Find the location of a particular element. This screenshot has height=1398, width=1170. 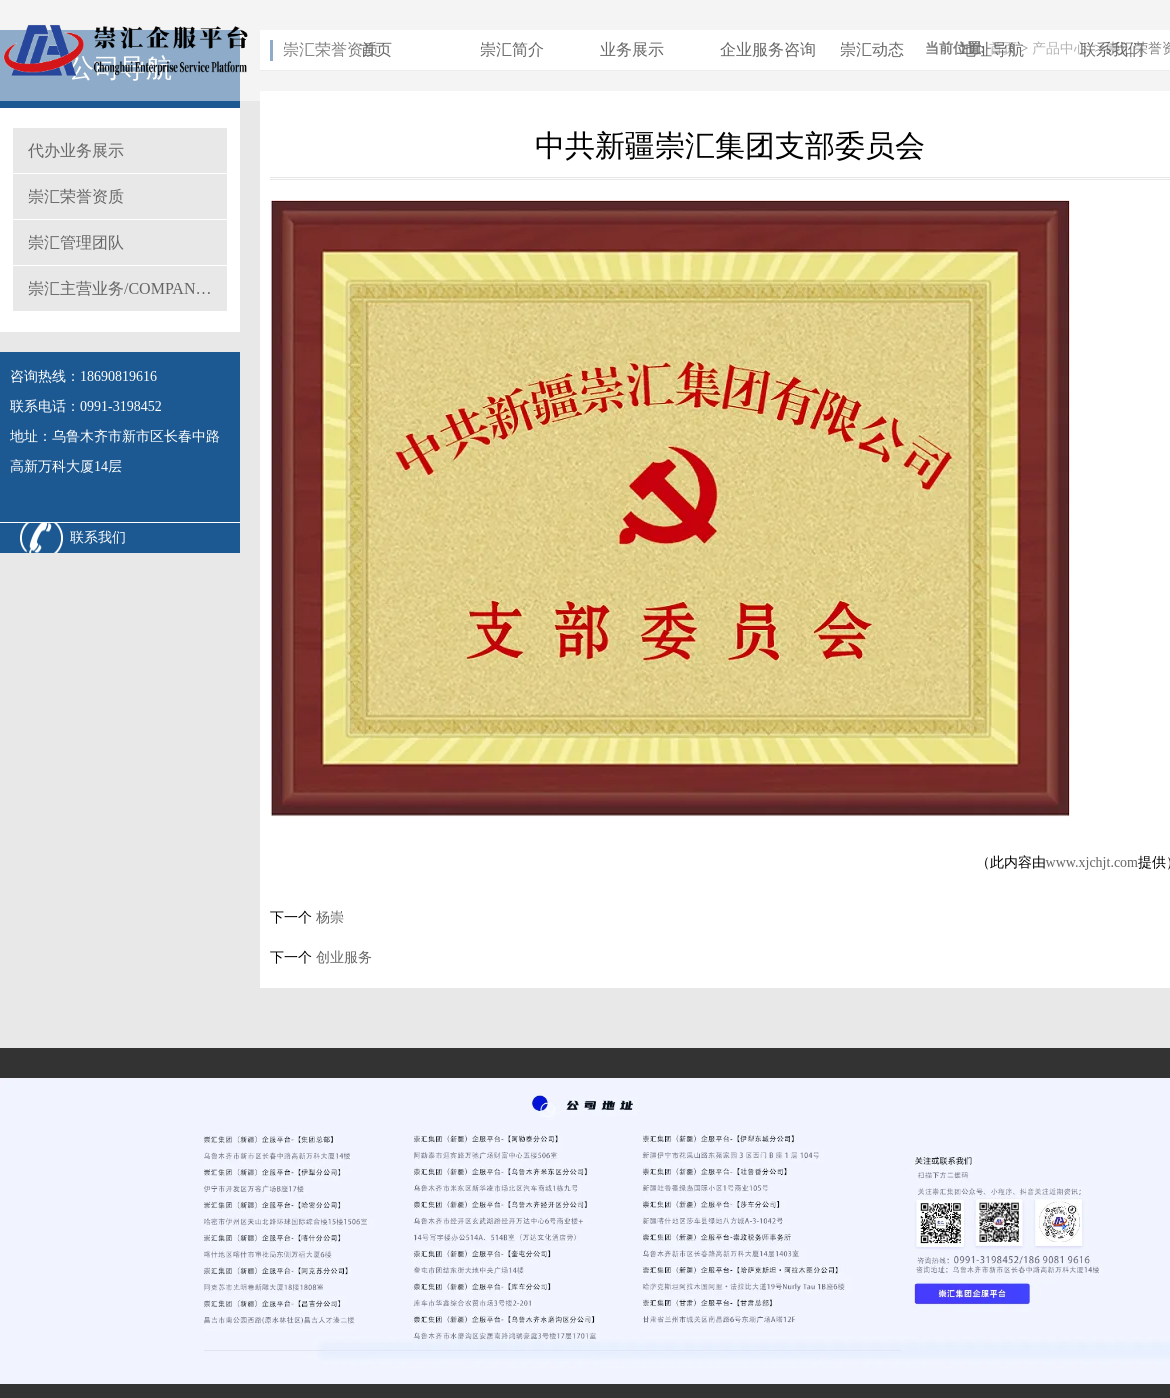

www.xjchjt.com is located at coordinates (1092, 862).